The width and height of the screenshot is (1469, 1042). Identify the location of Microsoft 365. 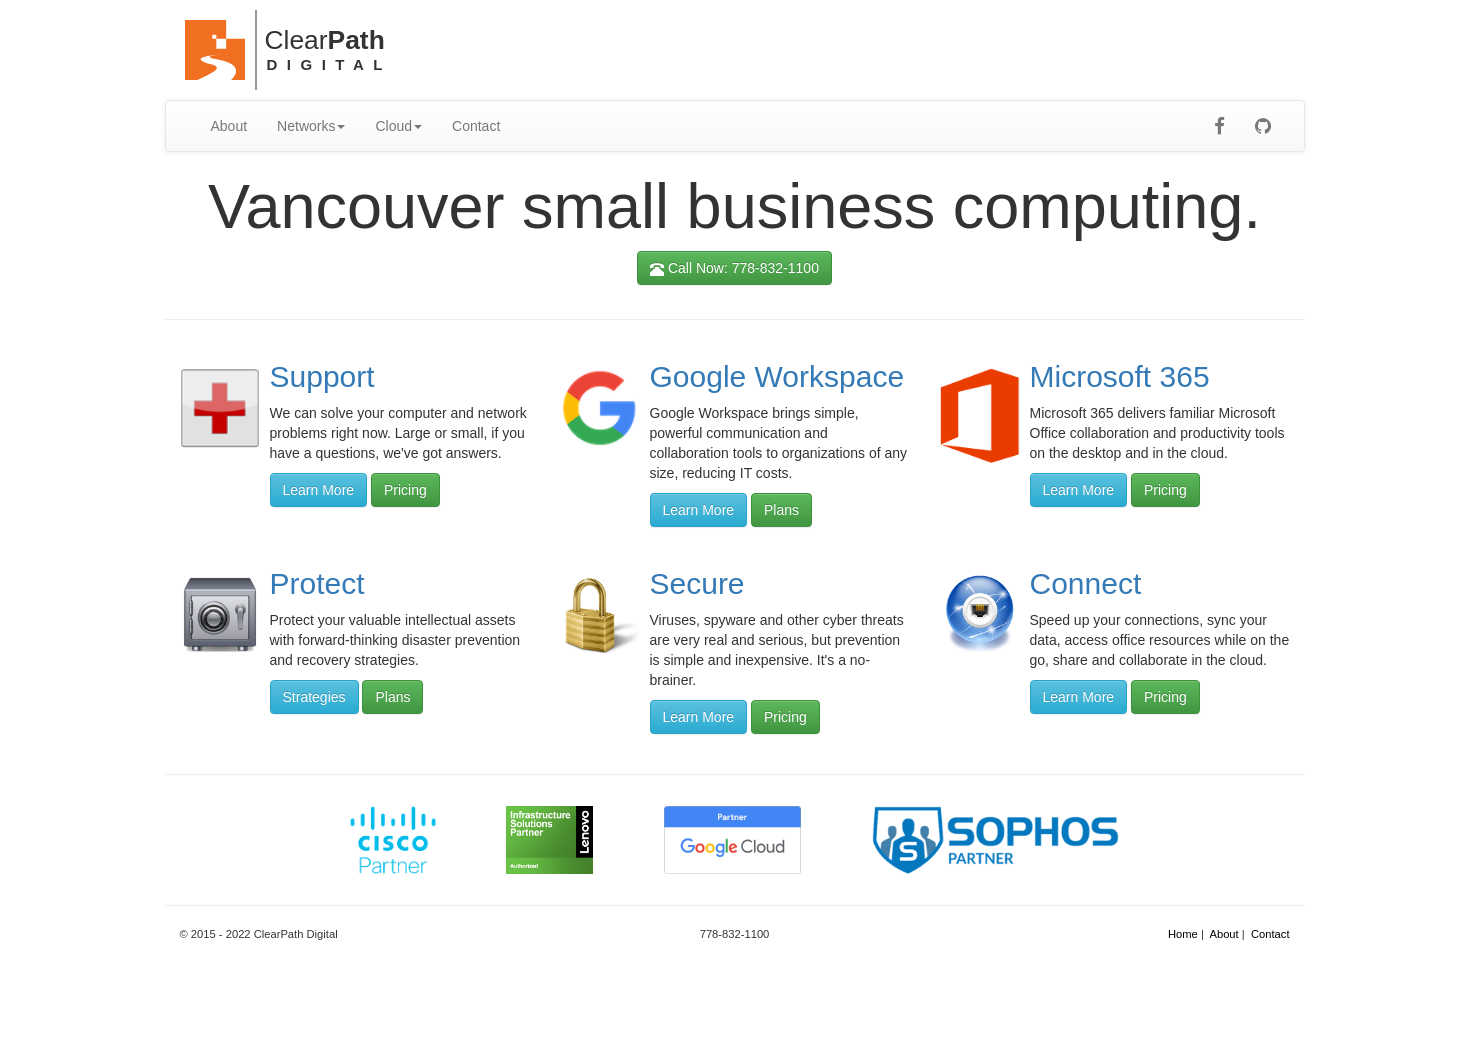
(1120, 376).